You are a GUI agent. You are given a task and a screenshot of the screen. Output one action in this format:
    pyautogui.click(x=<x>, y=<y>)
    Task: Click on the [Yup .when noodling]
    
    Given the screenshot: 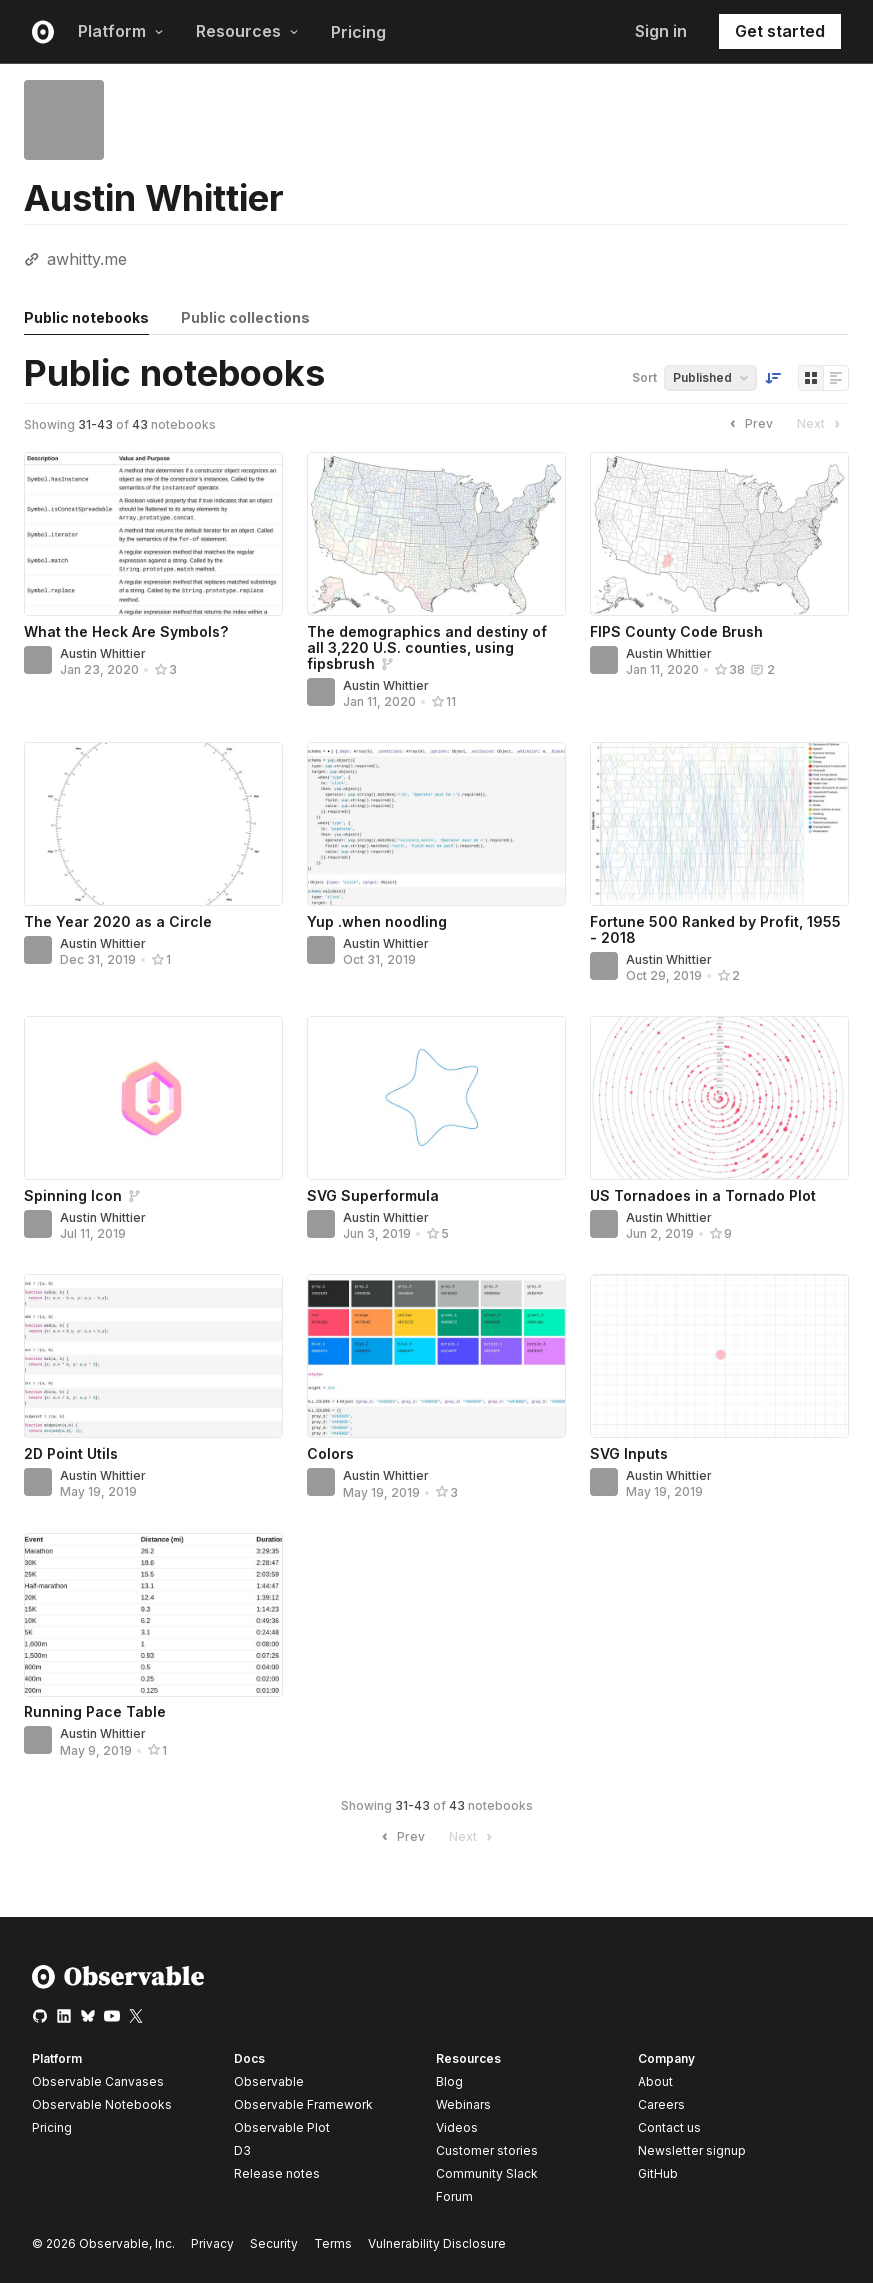 What is the action you would take?
    pyautogui.click(x=436, y=824)
    